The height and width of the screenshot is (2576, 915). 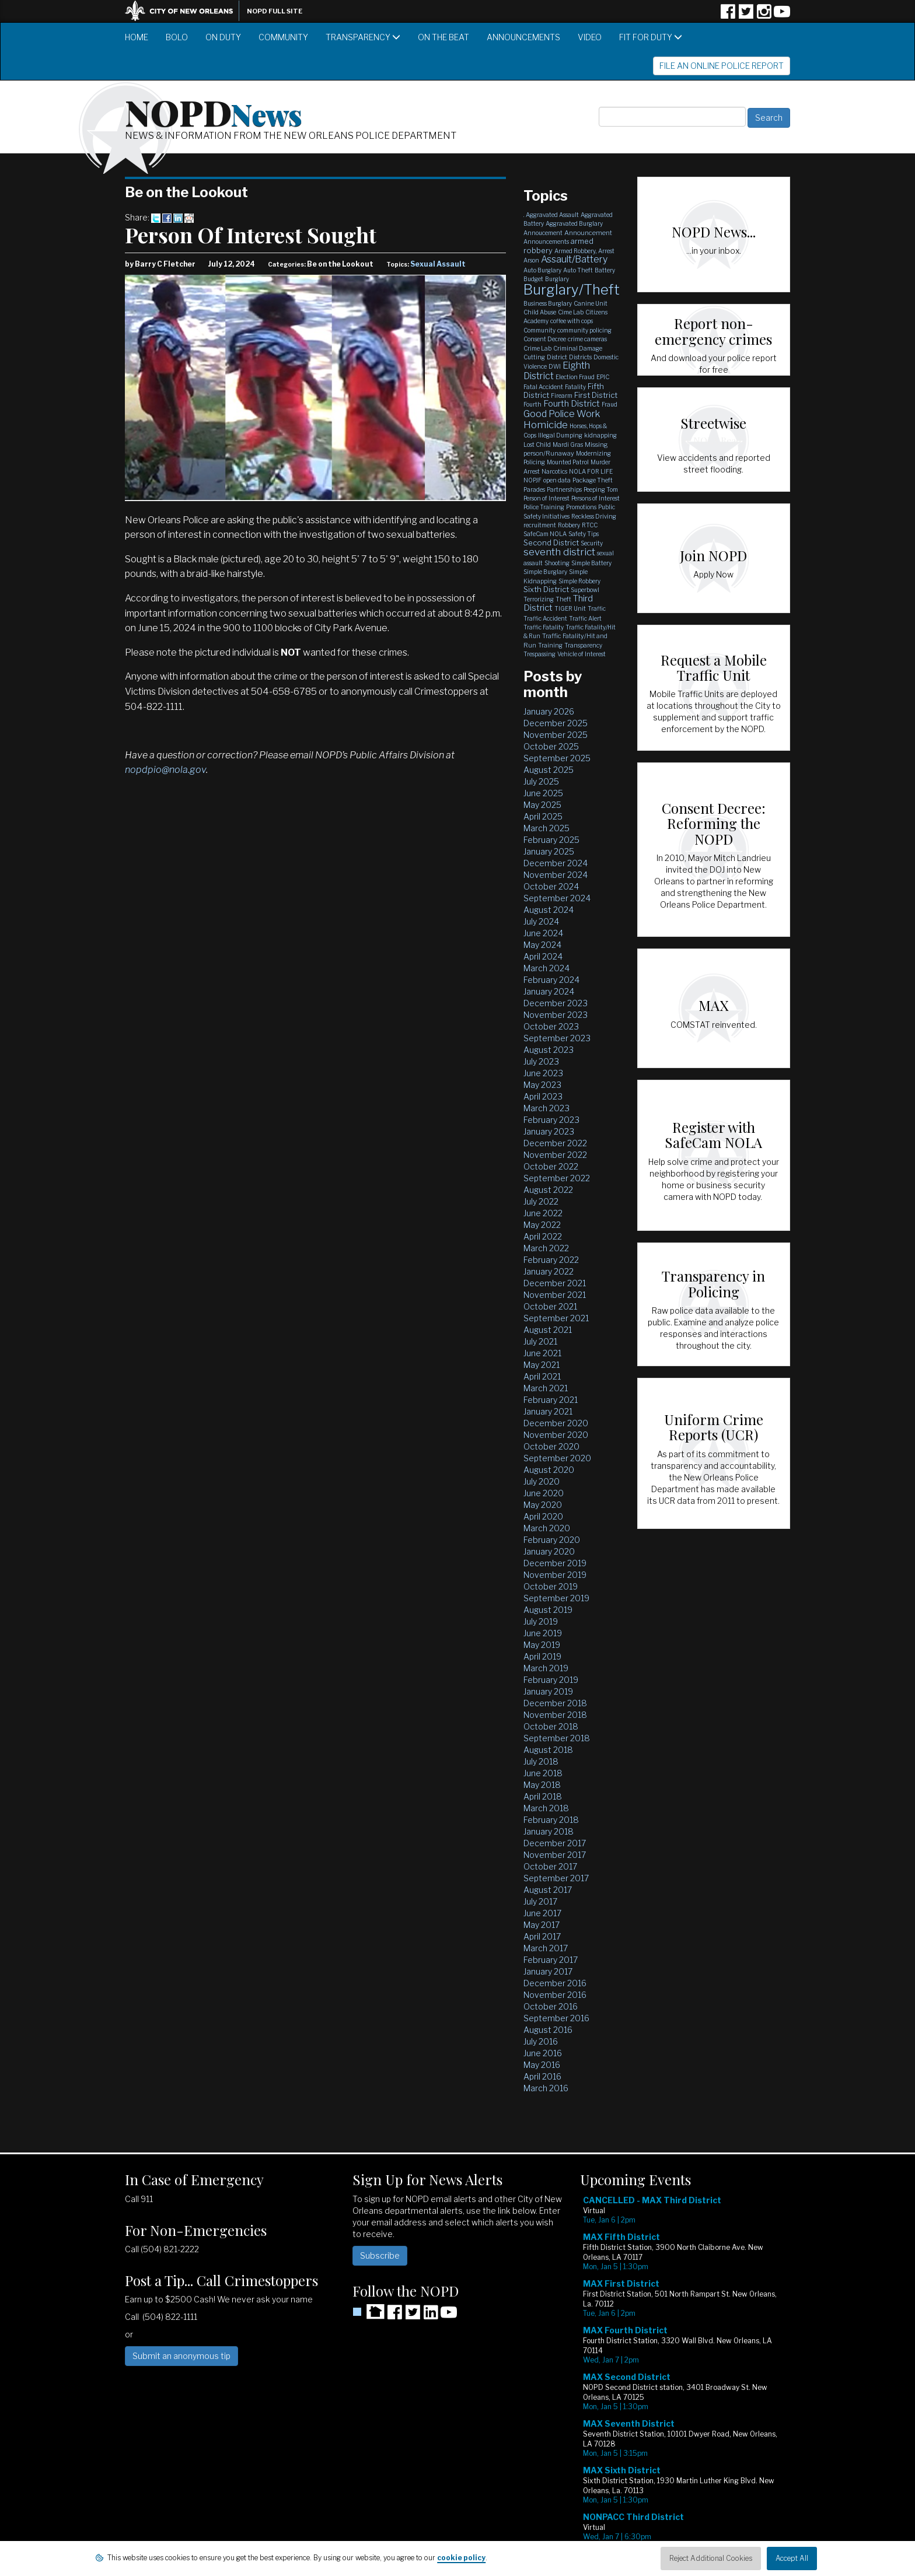 I want to click on Please update your browser to view the iframe content., so click(x=685, y=2377).